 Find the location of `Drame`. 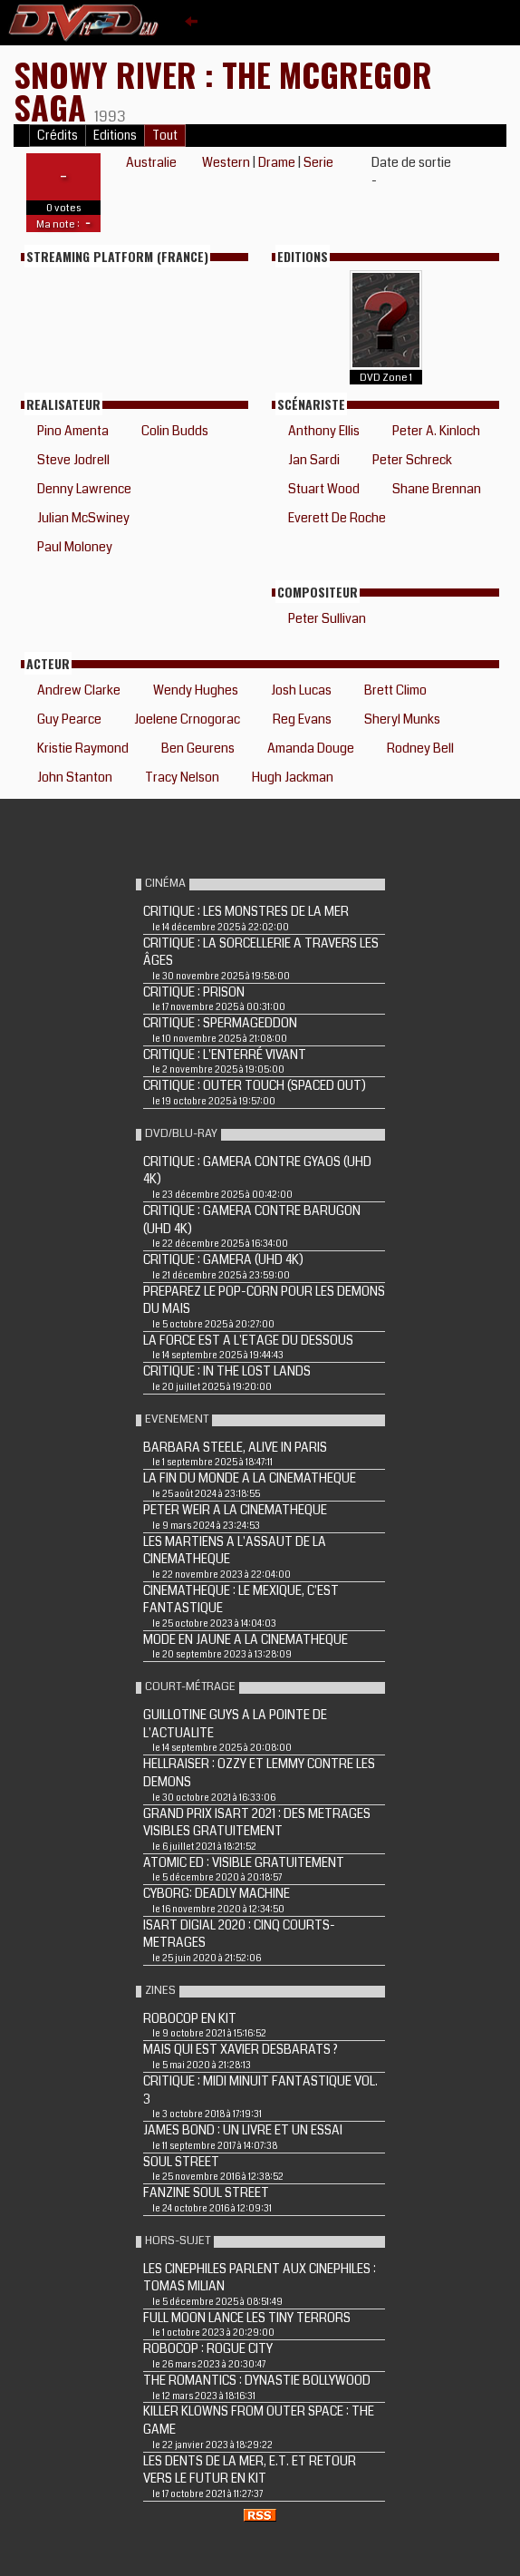

Drame is located at coordinates (276, 162).